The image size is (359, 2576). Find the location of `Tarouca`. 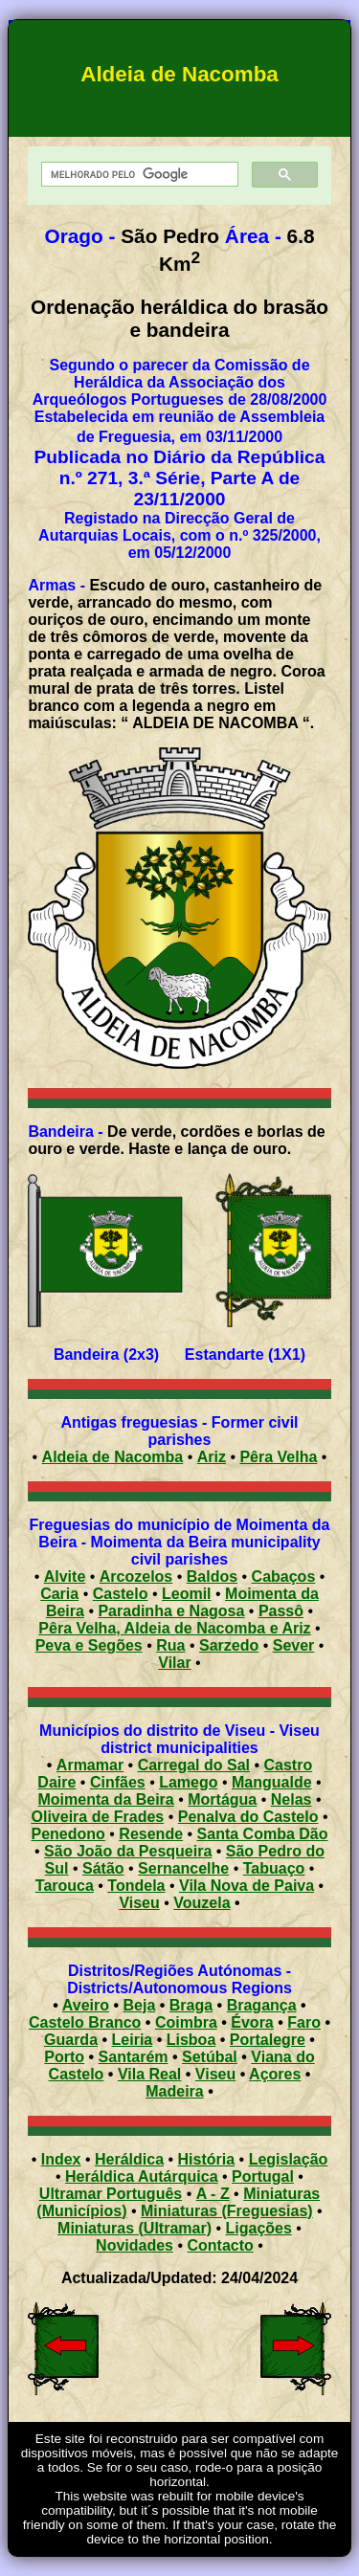

Tarouca is located at coordinates (64, 1885).